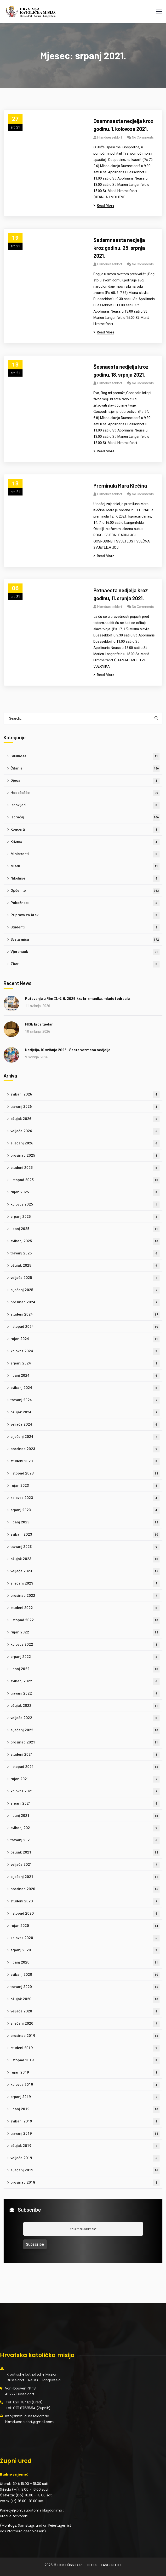  I want to click on svibanj 2022, so click(85, 1681).